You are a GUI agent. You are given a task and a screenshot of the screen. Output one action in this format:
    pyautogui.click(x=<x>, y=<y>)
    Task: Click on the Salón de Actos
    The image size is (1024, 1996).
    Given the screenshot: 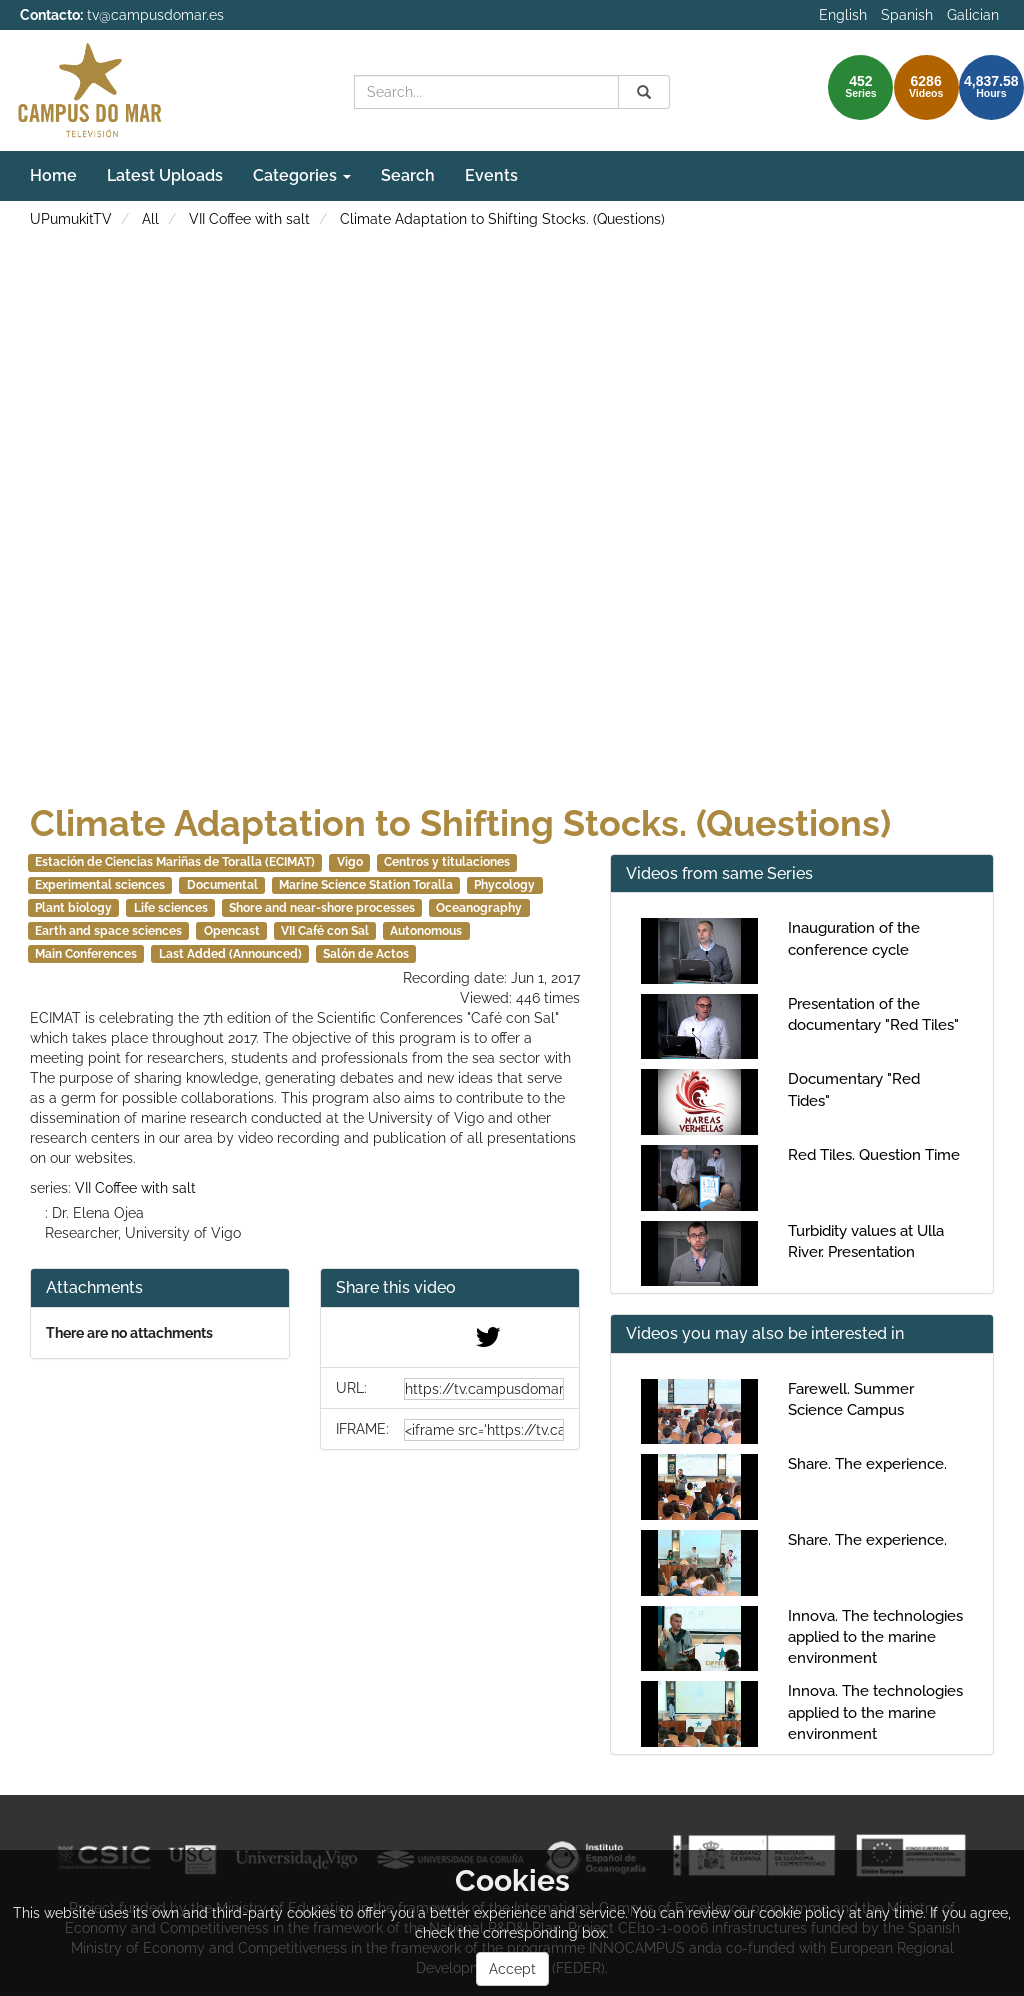 What is the action you would take?
    pyautogui.click(x=366, y=954)
    